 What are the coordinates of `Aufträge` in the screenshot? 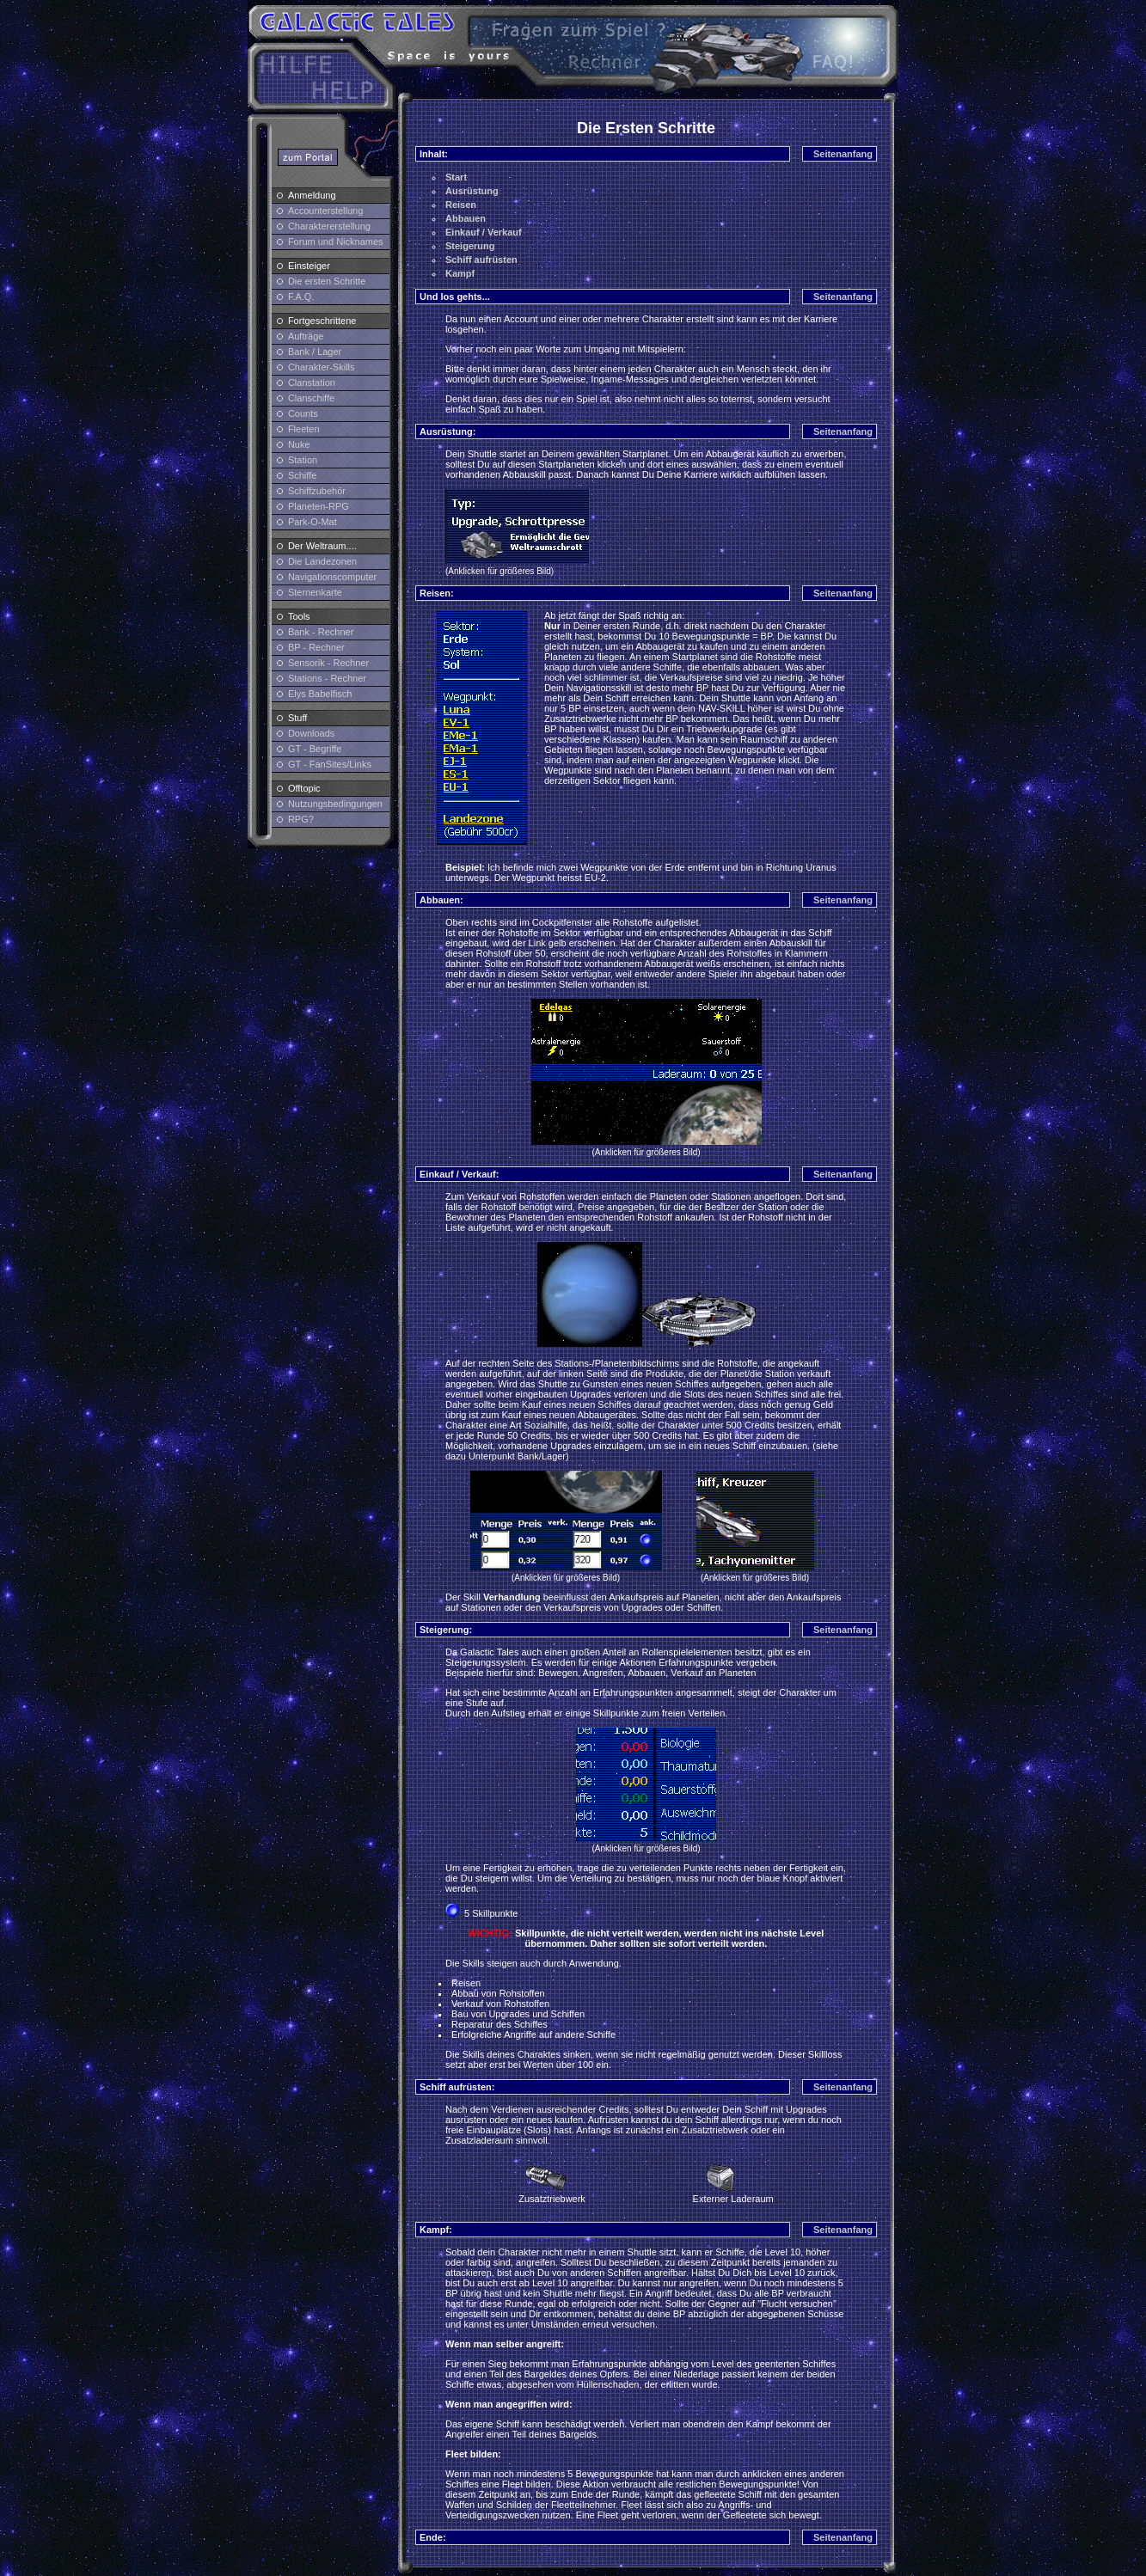 It's located at (306, 336).